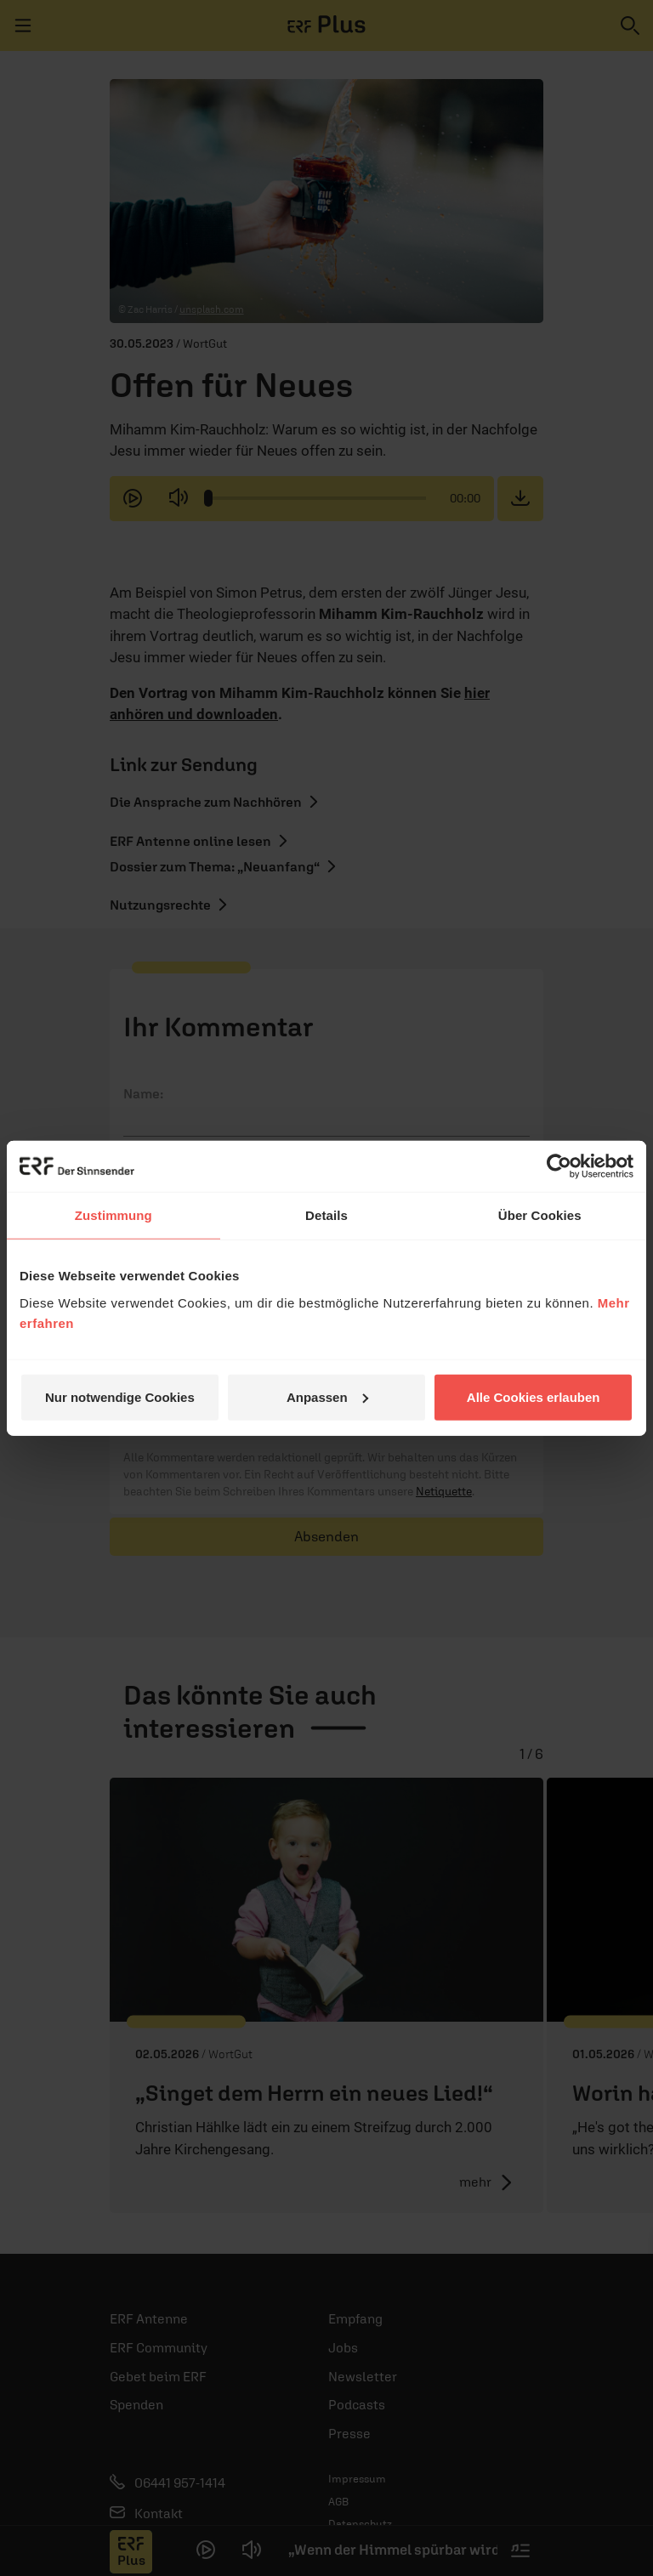 The height and width of the screenshot is (2576, 653). Describe the element at coordinates (533, 1396) in the screenshot. I see `Alle Cookies erlauben` at that location.